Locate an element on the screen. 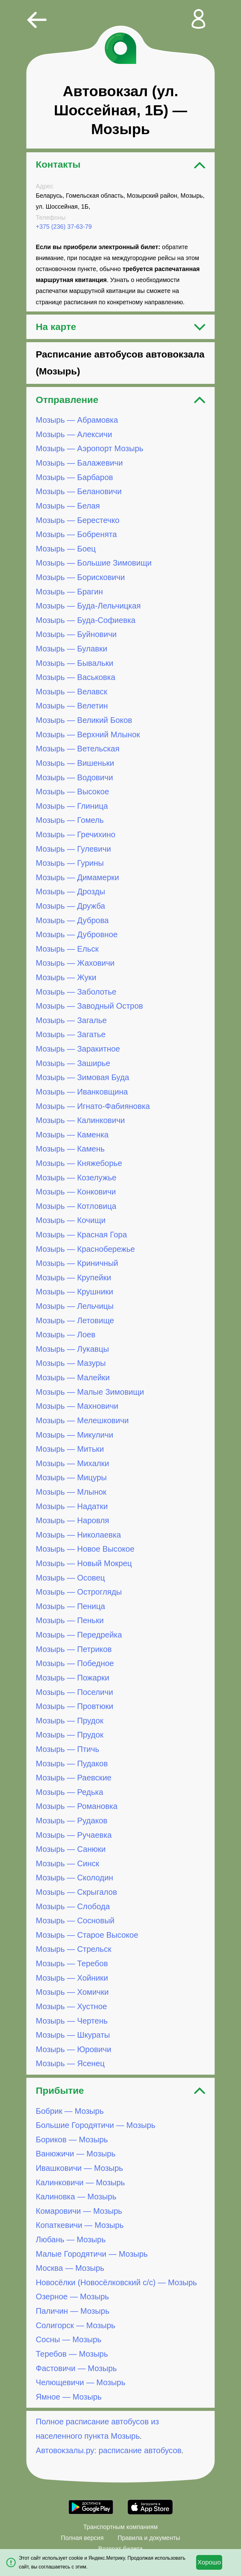  Калинковичи — Мозырь is located at coordinates (80, 2182).